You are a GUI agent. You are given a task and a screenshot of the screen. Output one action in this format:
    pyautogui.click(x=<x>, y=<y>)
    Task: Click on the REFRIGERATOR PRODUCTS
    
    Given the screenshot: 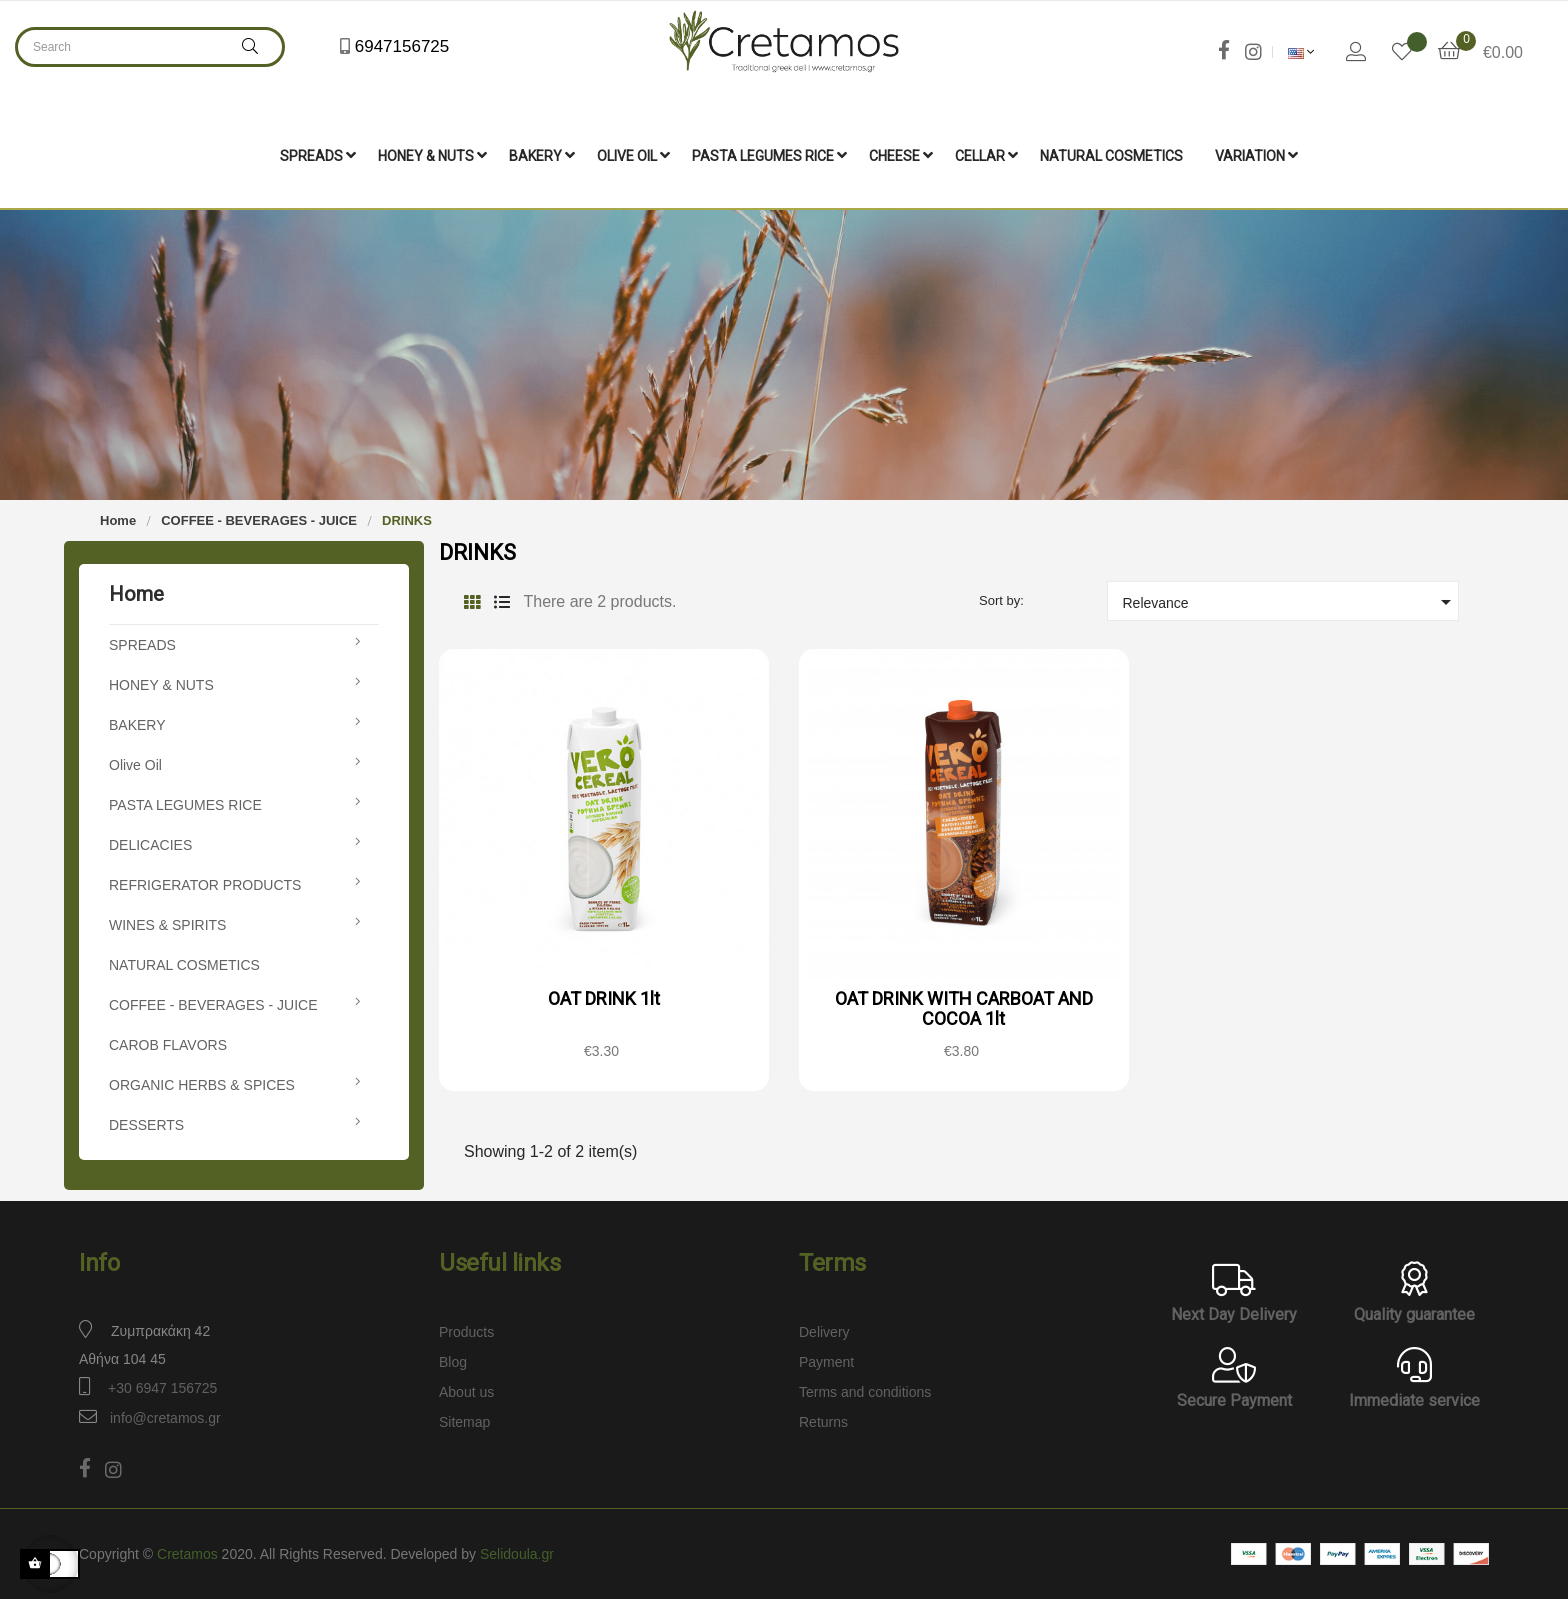 What is the action you would take?
    pyautogui.click(x=205, y=883)
    